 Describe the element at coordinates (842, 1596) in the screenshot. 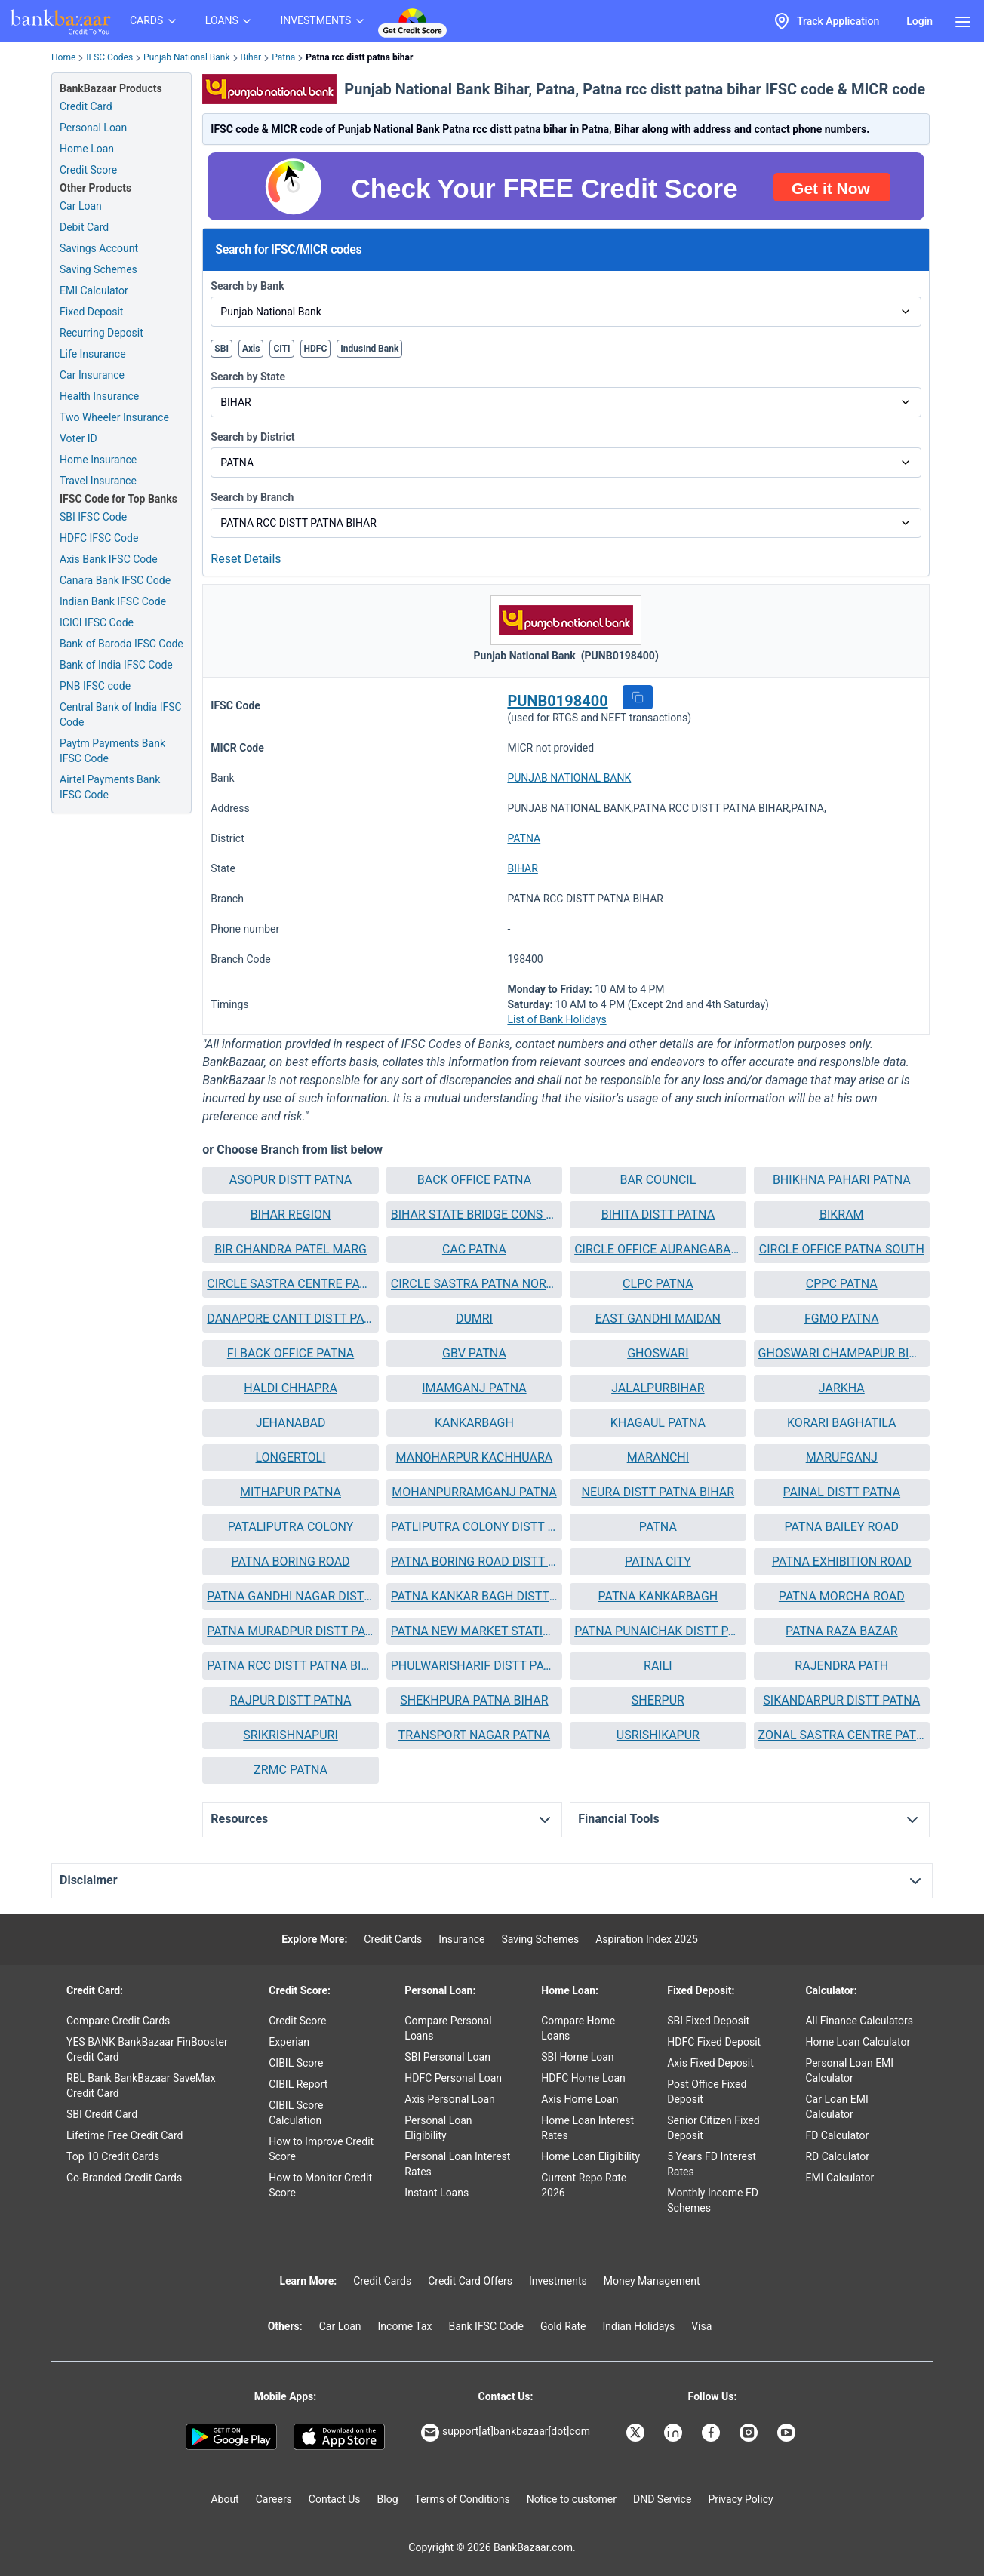

I see `PATNA MORCHA ROAD` at that location.